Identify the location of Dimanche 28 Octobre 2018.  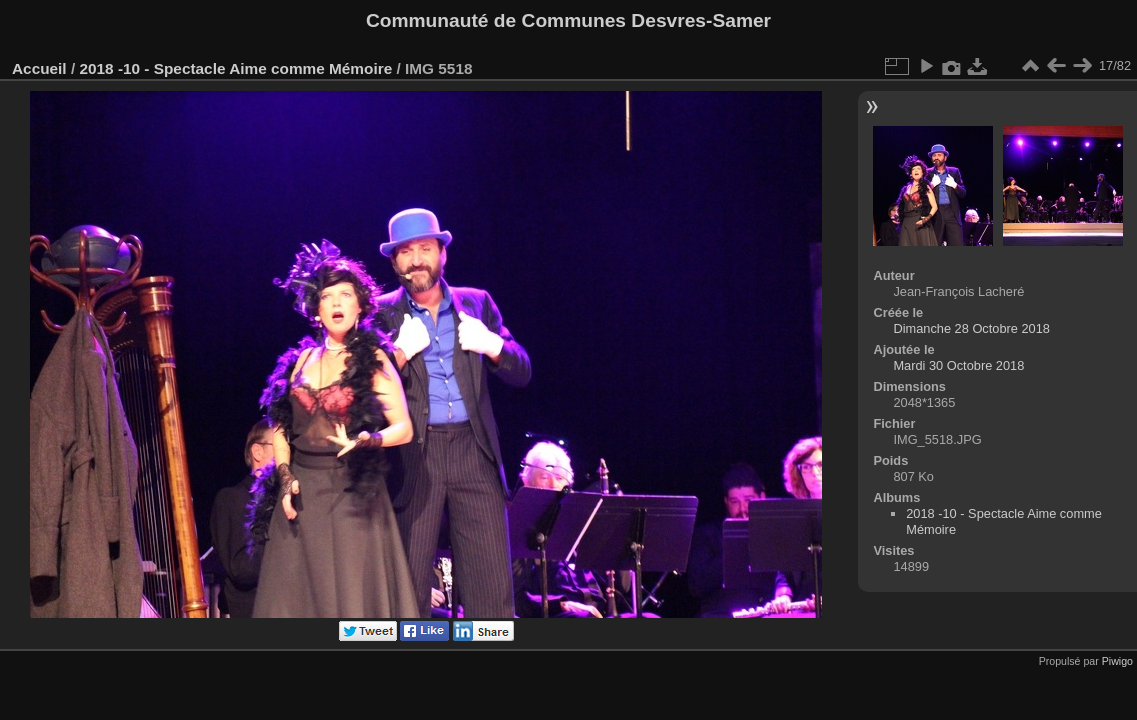
(971, 328).